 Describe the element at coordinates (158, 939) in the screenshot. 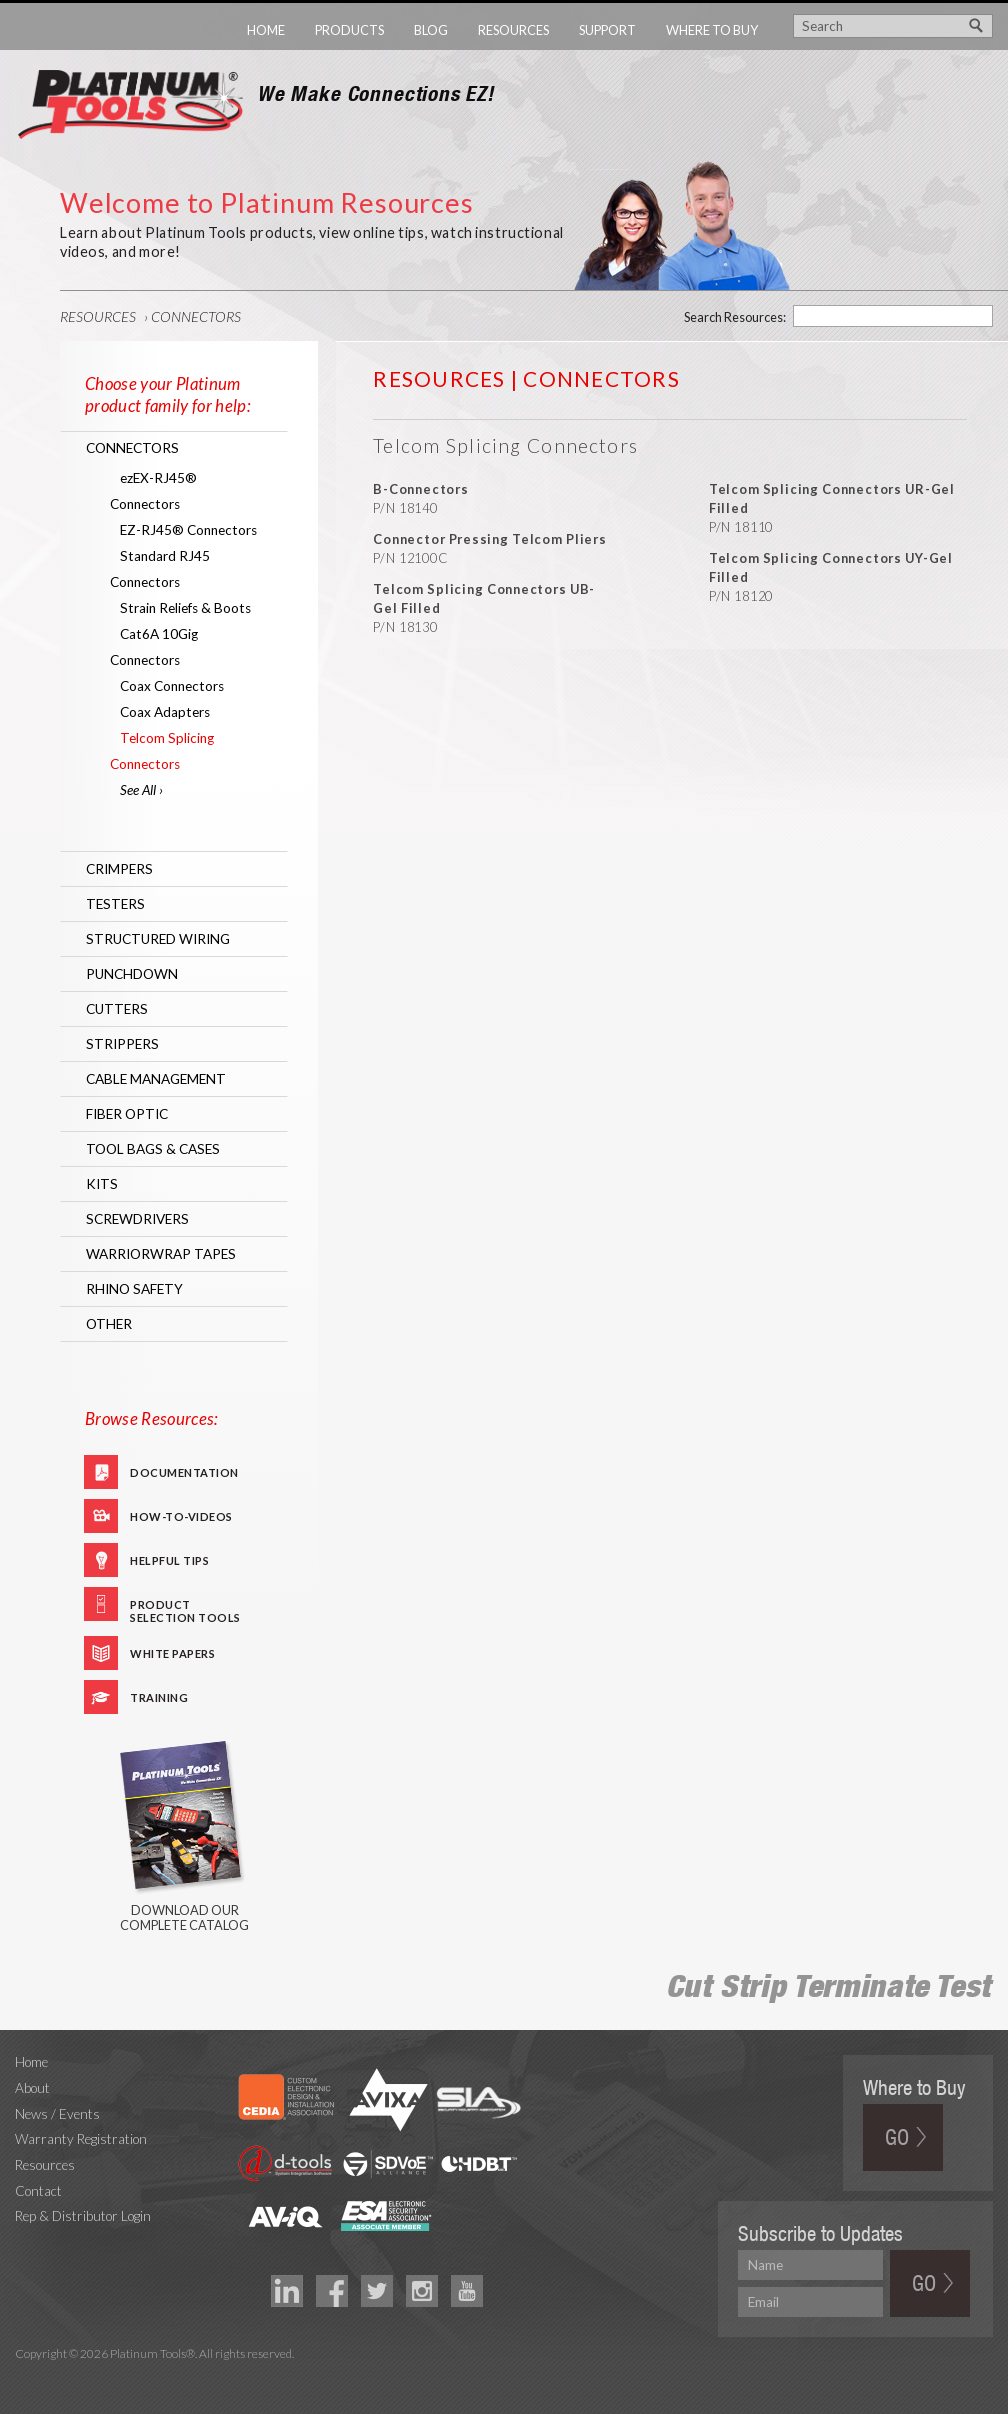

I see `Structured Wiring` at that location.